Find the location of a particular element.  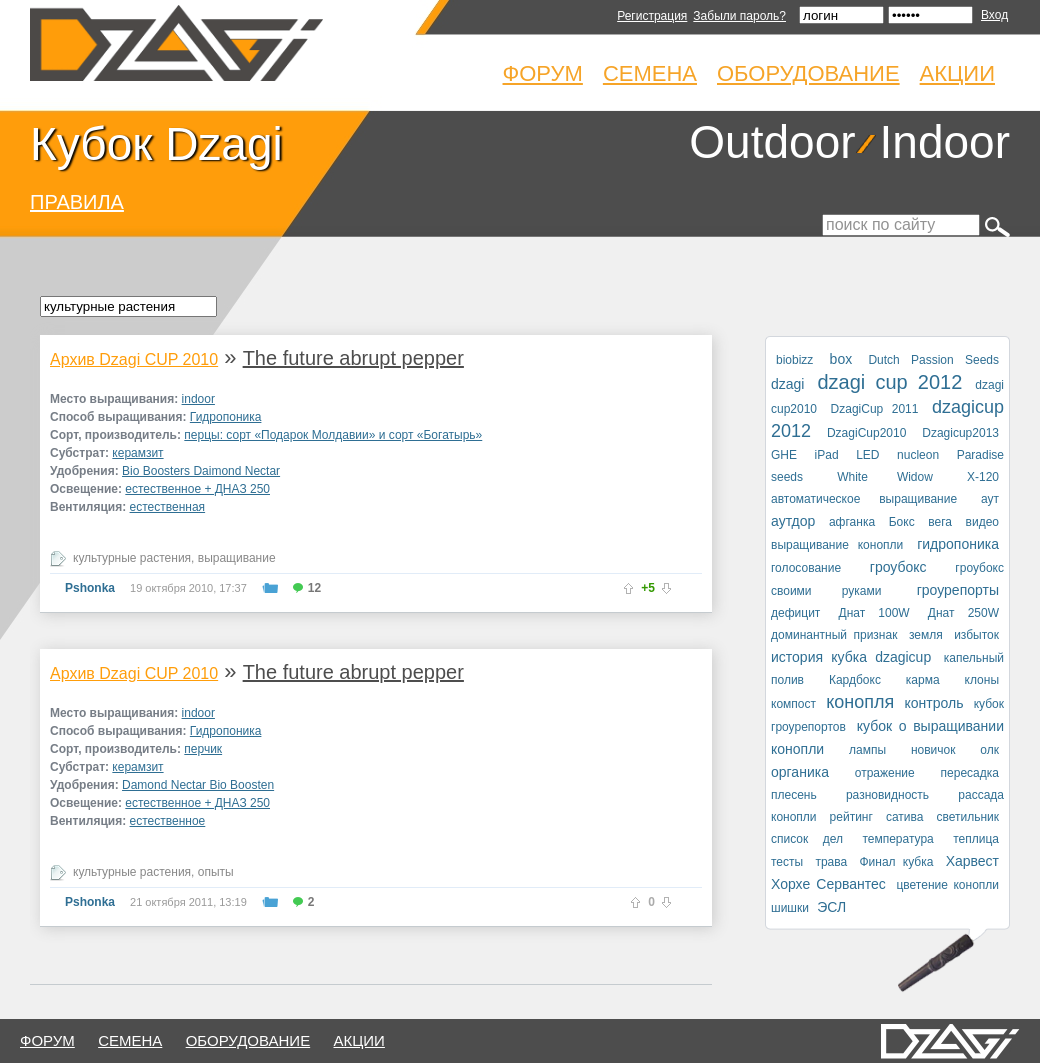

Форум is located at coordinates (543, 73).